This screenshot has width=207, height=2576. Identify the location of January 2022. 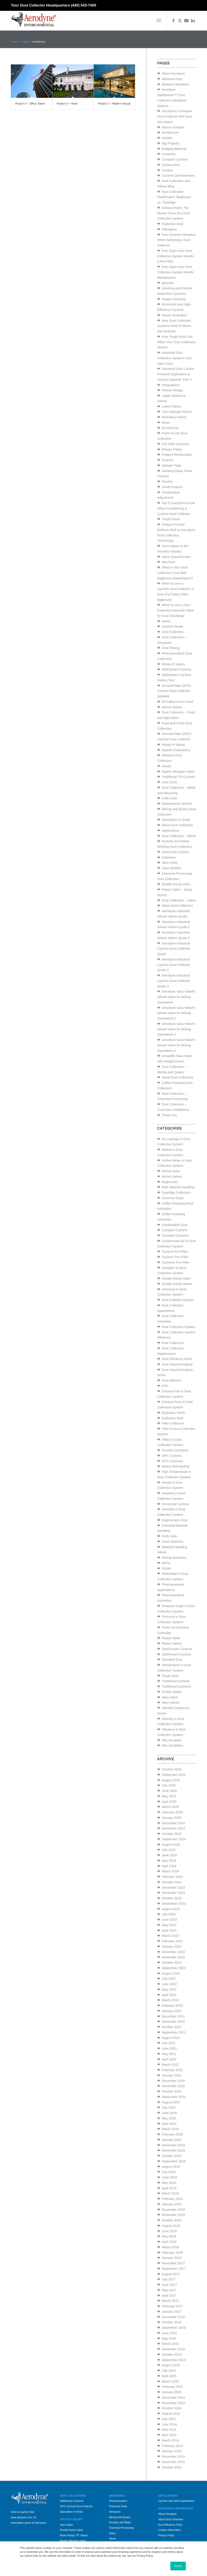
(171, 2011).